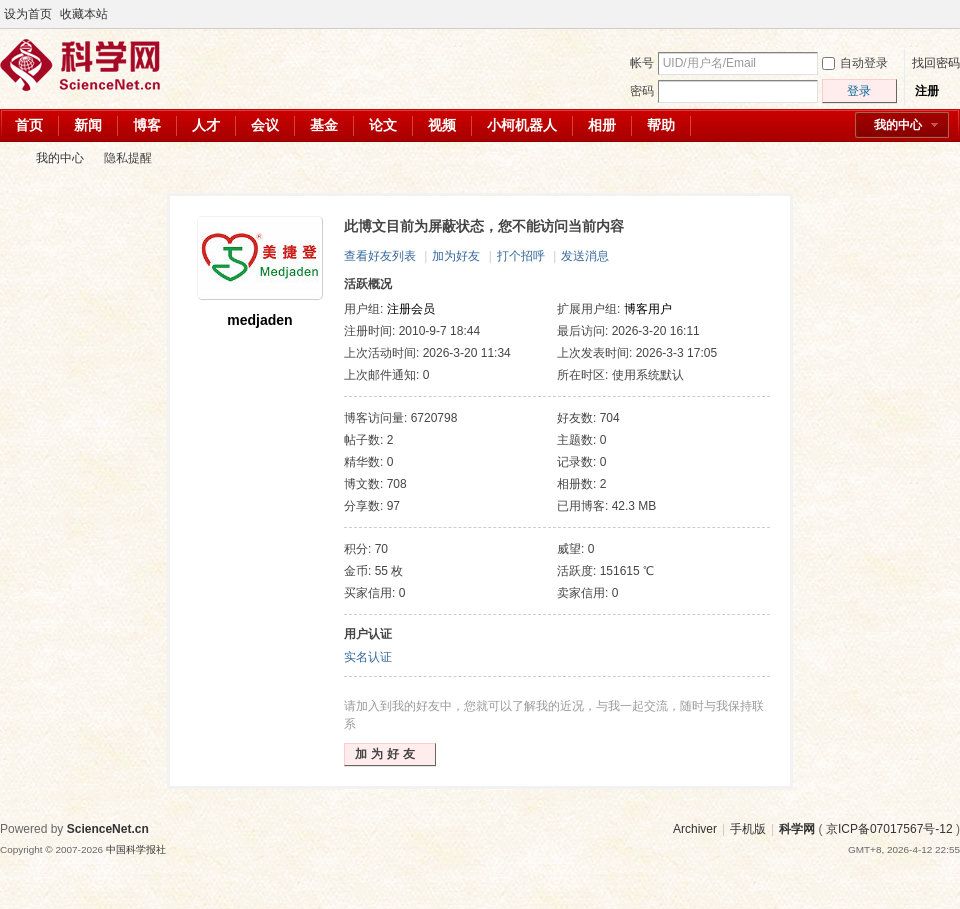 This screenshot has height=909, width=960. Describe the element at coordinates (522, 125) in the screenshot. I see `小柯机器人` at that location.